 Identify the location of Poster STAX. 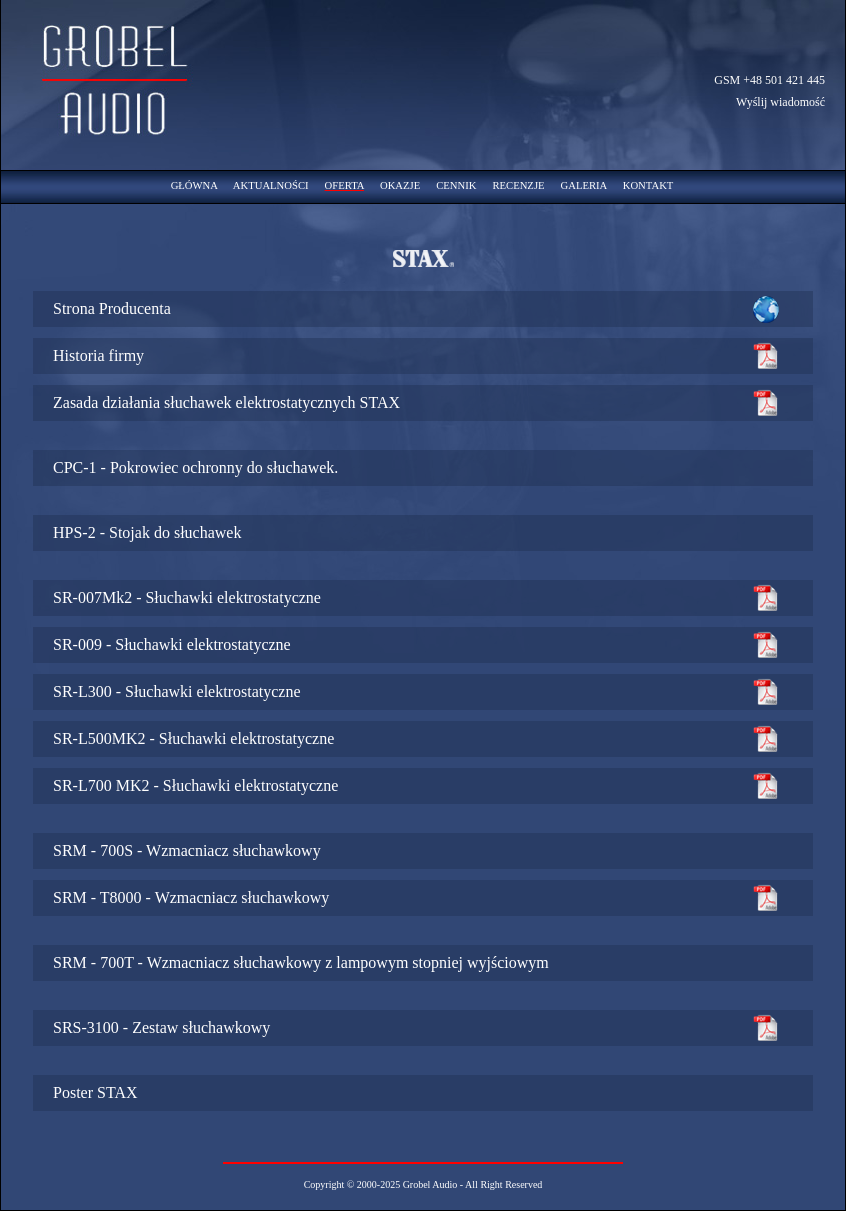
(95, 1092).